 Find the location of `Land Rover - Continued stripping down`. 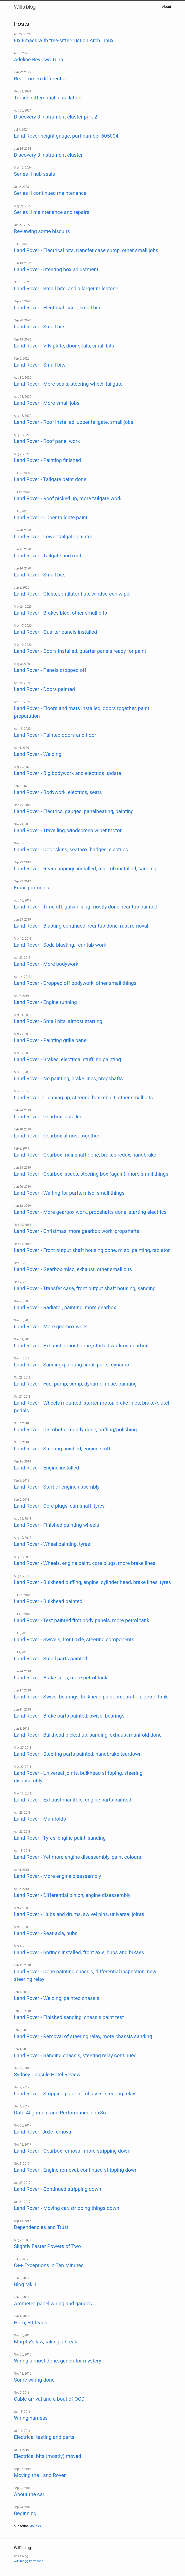

Land Rover - Continued stripping down is located at coordinates (57, 2189).